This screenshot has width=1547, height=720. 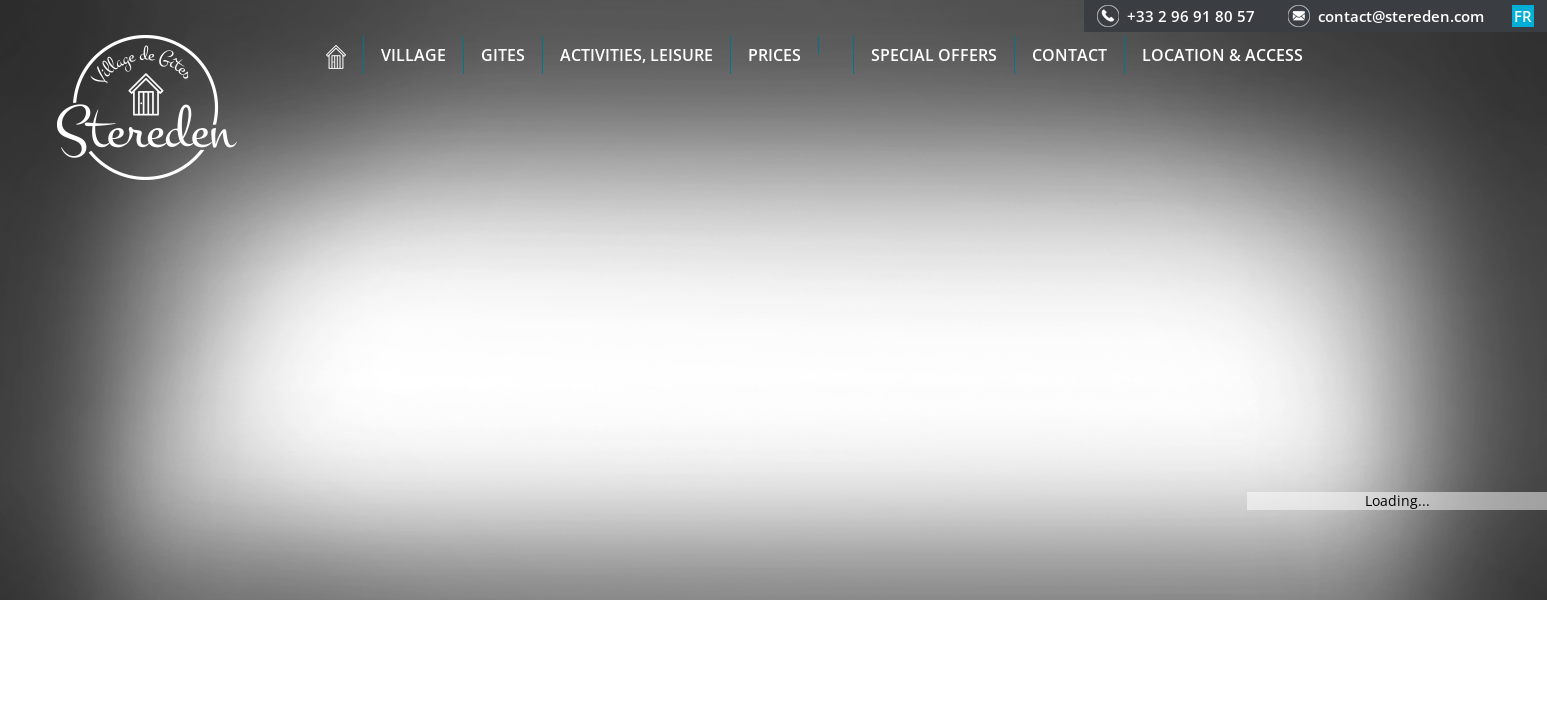 I want to click on Activities, leisure, so click(x=636, y=55).